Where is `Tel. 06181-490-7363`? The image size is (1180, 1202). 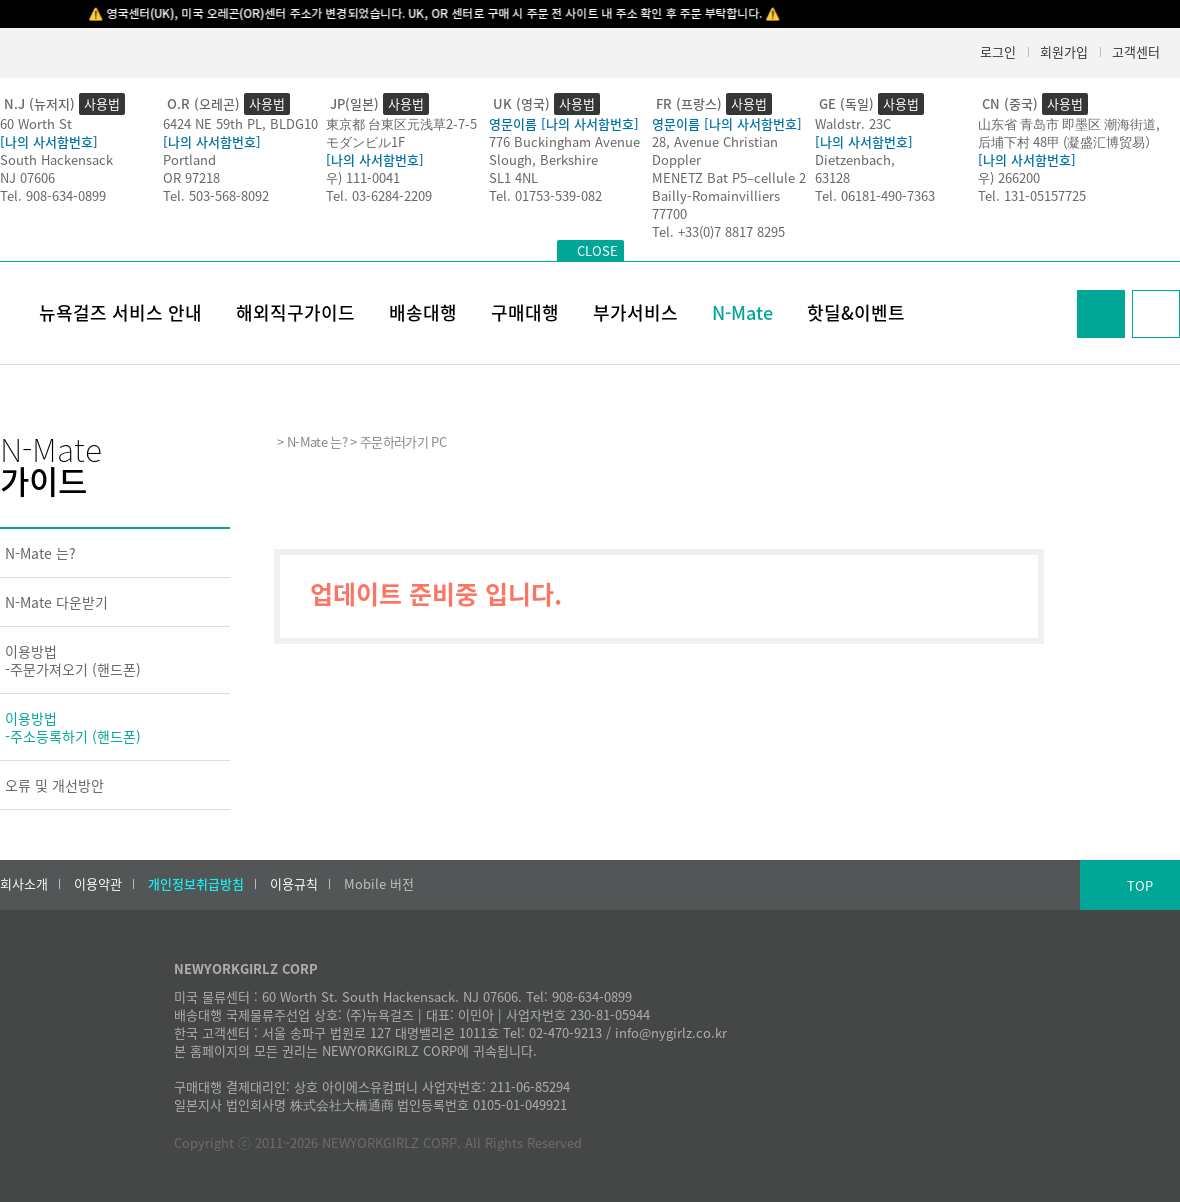 Tel. 06181-490-7363 is located at coordinates (875, 195).